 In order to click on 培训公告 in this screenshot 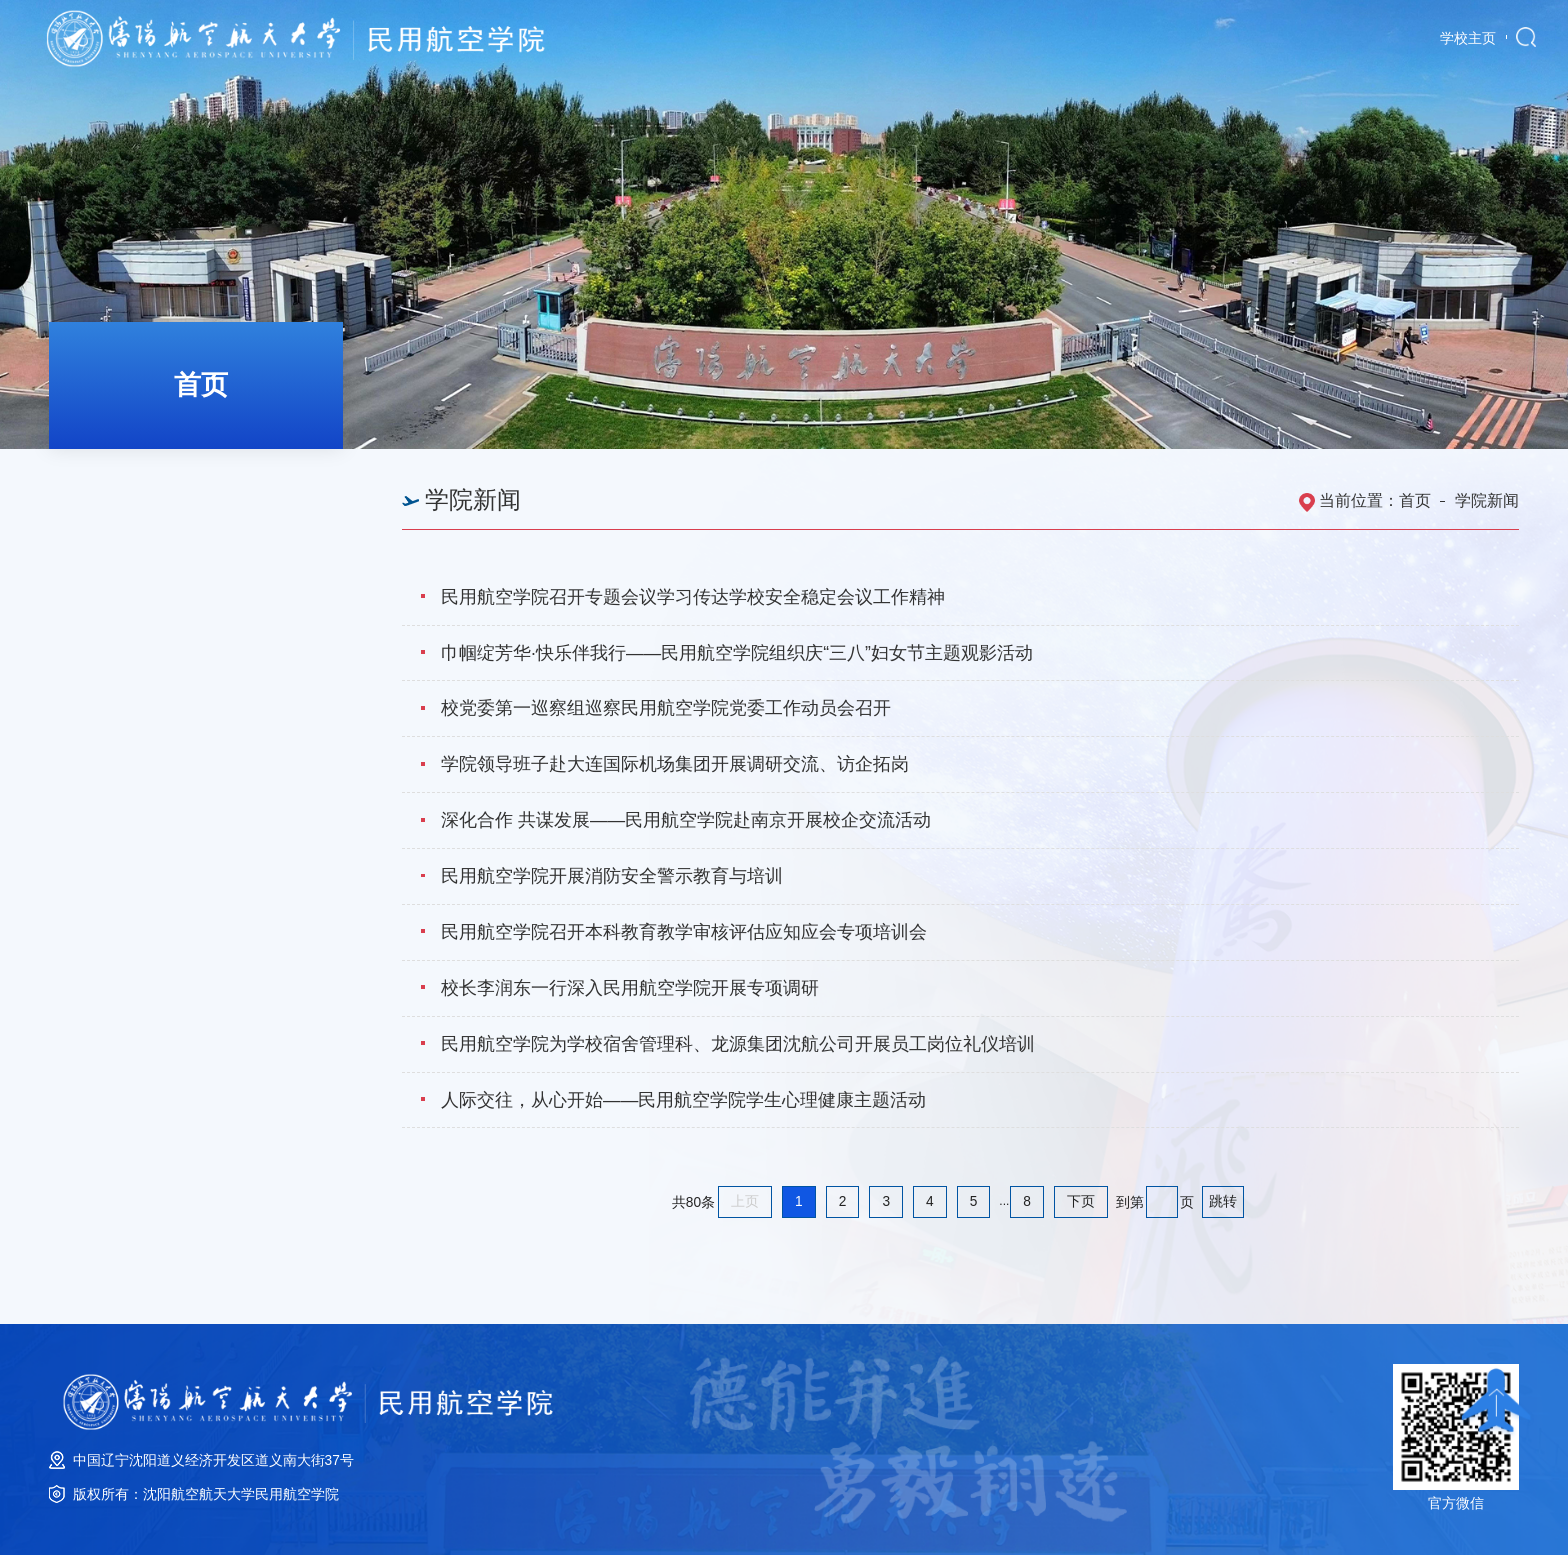, I will do `click(128, 600)`.